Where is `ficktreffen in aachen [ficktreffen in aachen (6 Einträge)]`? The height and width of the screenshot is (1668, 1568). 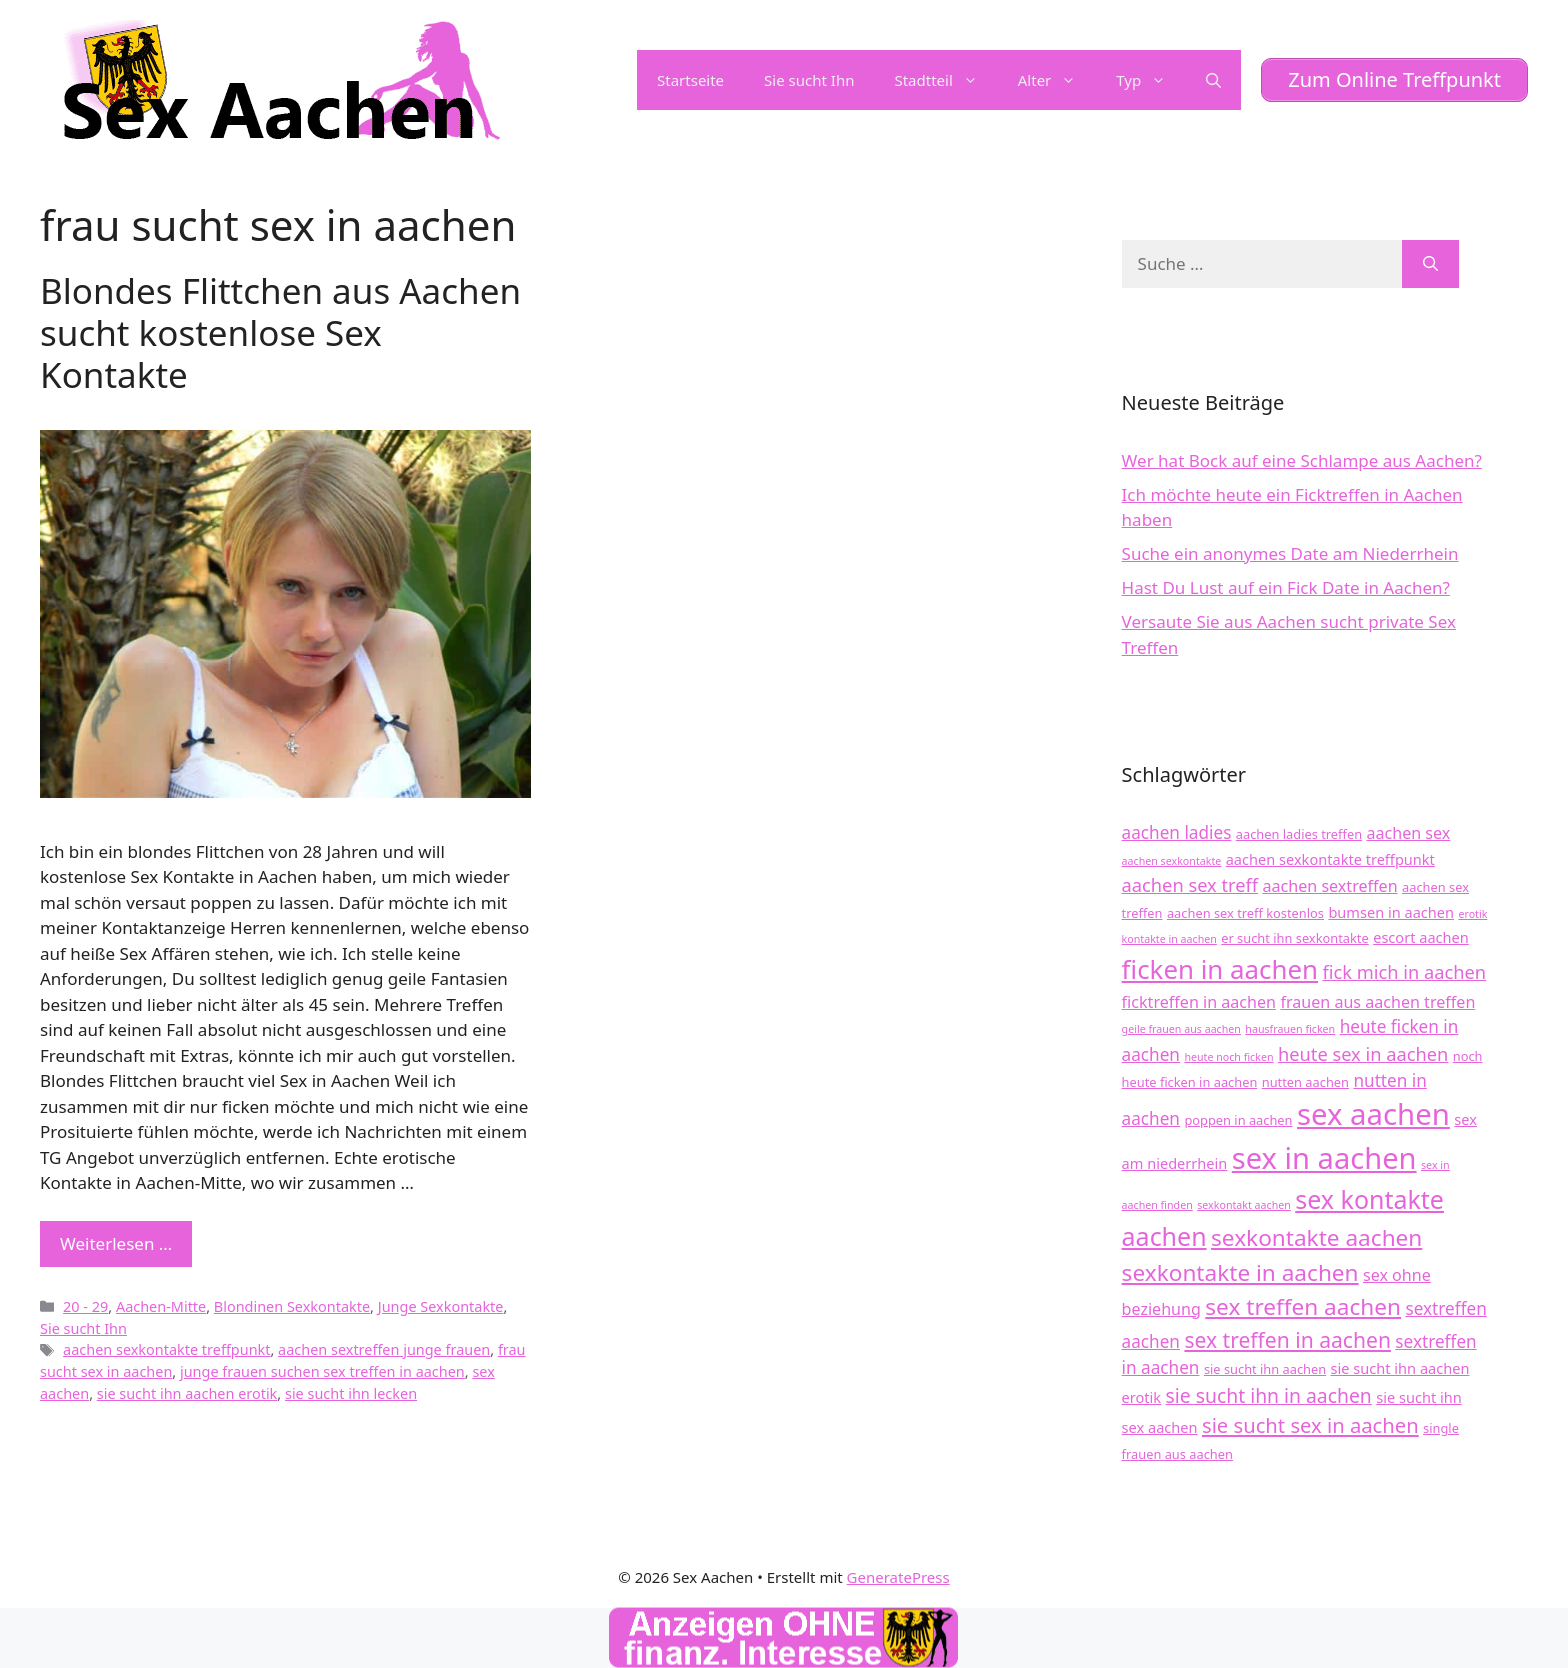 ficktreffen in aachen [ficktreffen in aachen (6 Einträge)] is located at coordinates (1199, 1002).